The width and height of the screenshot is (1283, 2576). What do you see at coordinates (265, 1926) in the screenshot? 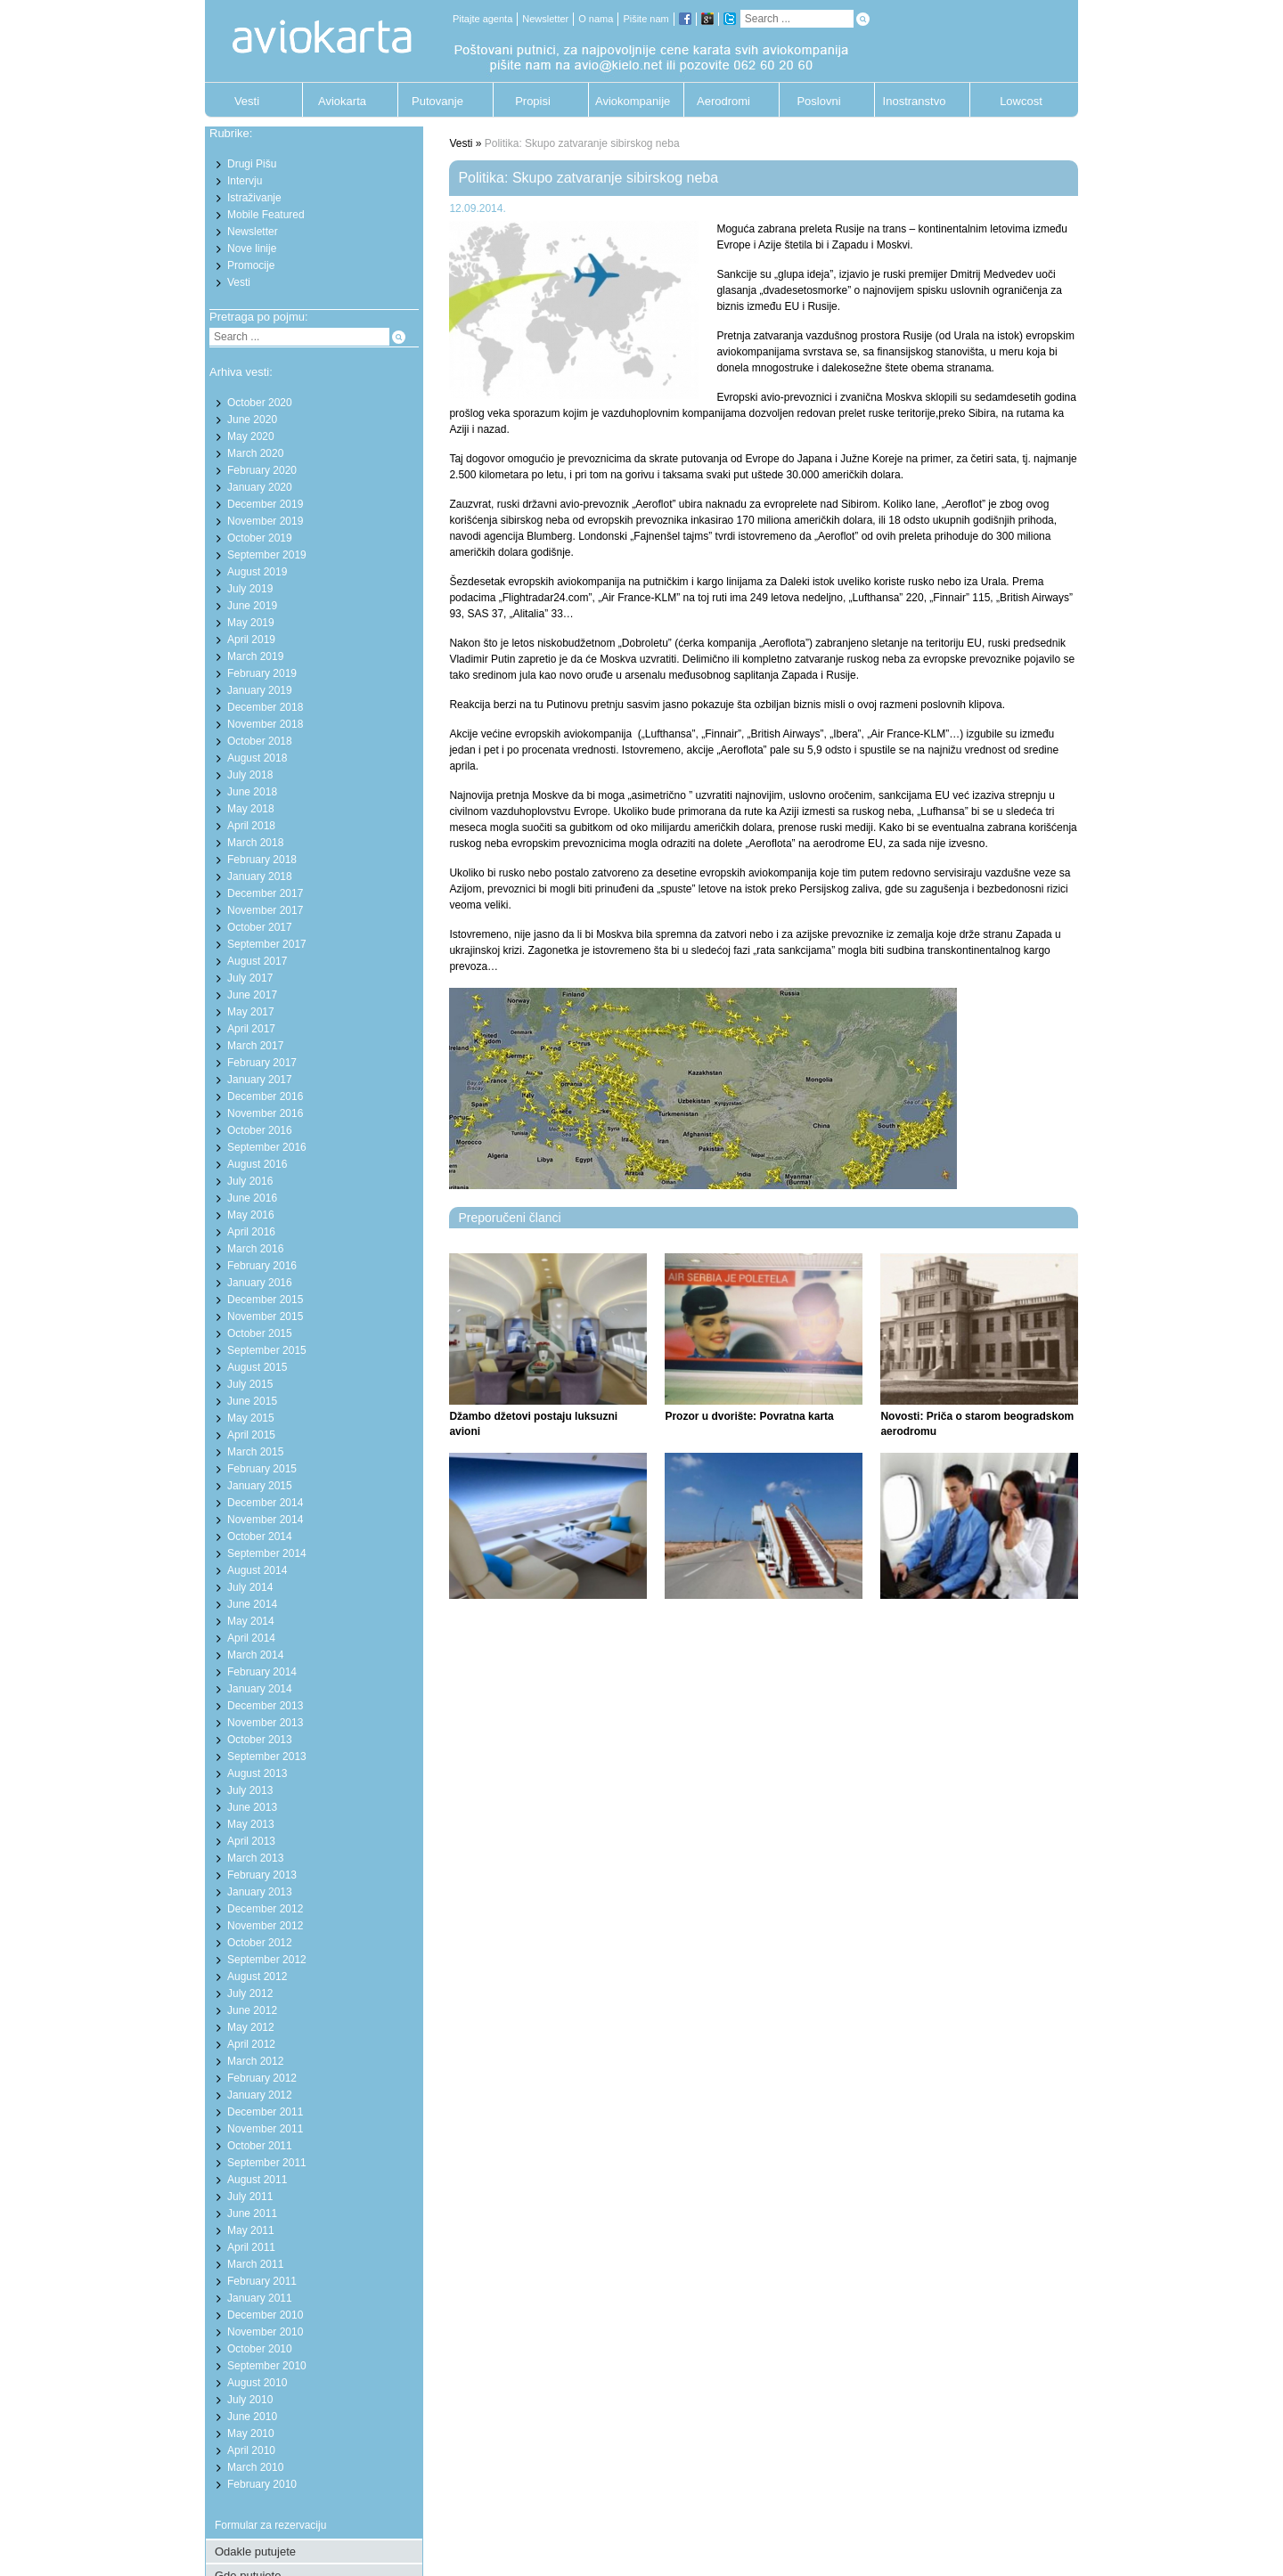
I see `November 2012` at bounding box center [265, 1926].